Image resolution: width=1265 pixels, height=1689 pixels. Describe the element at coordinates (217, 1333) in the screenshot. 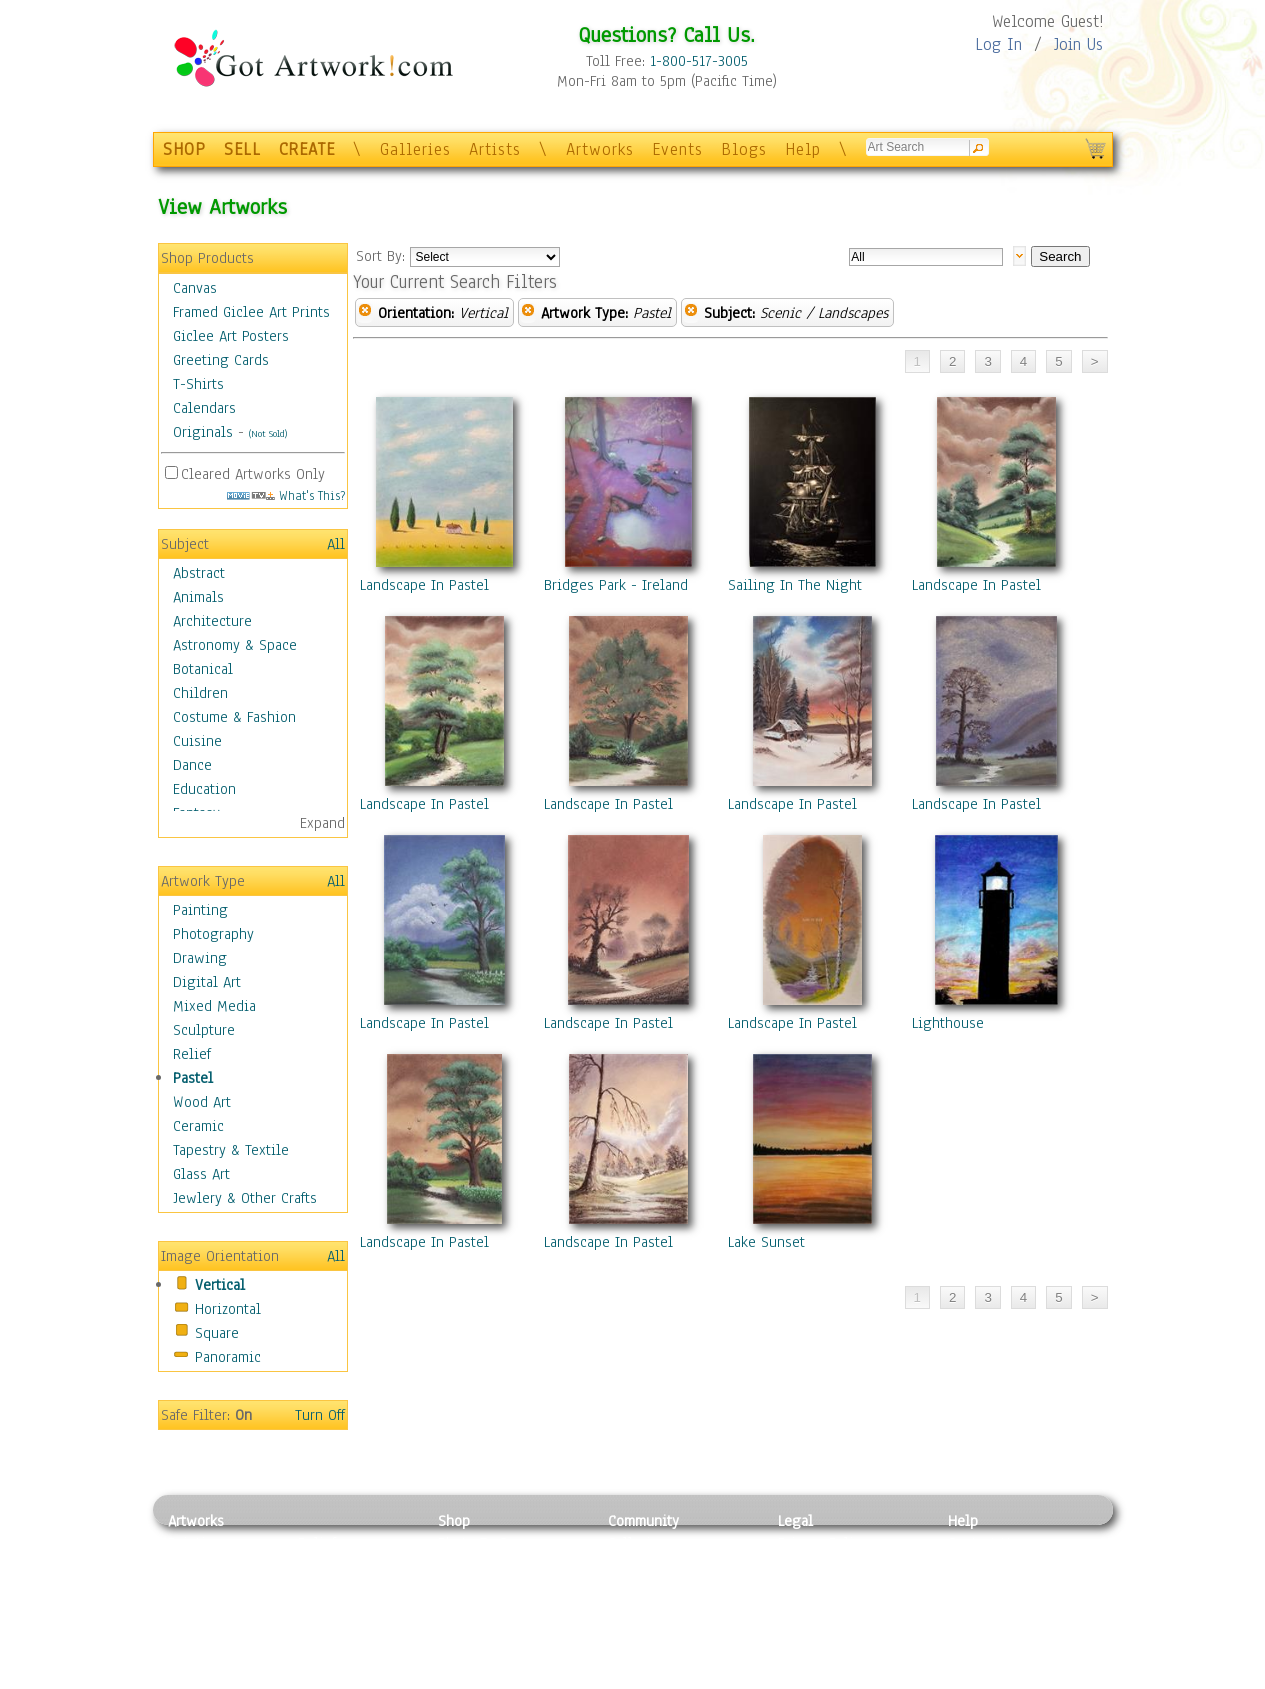

I see `Square` at that location.